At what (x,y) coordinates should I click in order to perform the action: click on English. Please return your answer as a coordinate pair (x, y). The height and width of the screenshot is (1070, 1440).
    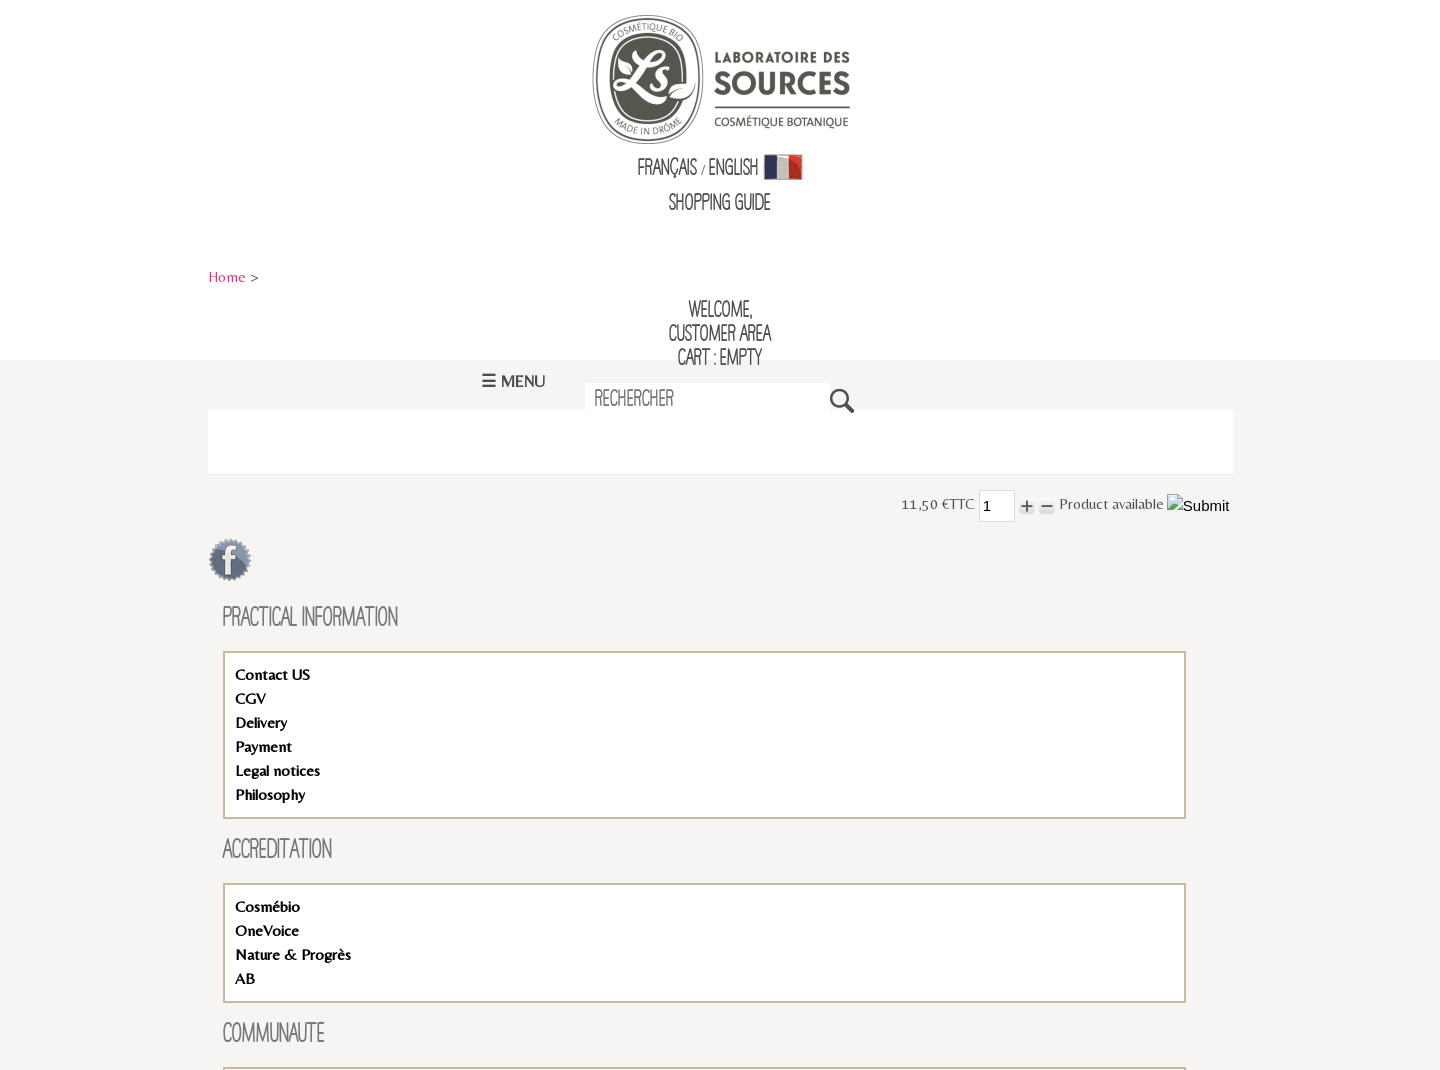
    Looking at the image, I should click on (734, 169).